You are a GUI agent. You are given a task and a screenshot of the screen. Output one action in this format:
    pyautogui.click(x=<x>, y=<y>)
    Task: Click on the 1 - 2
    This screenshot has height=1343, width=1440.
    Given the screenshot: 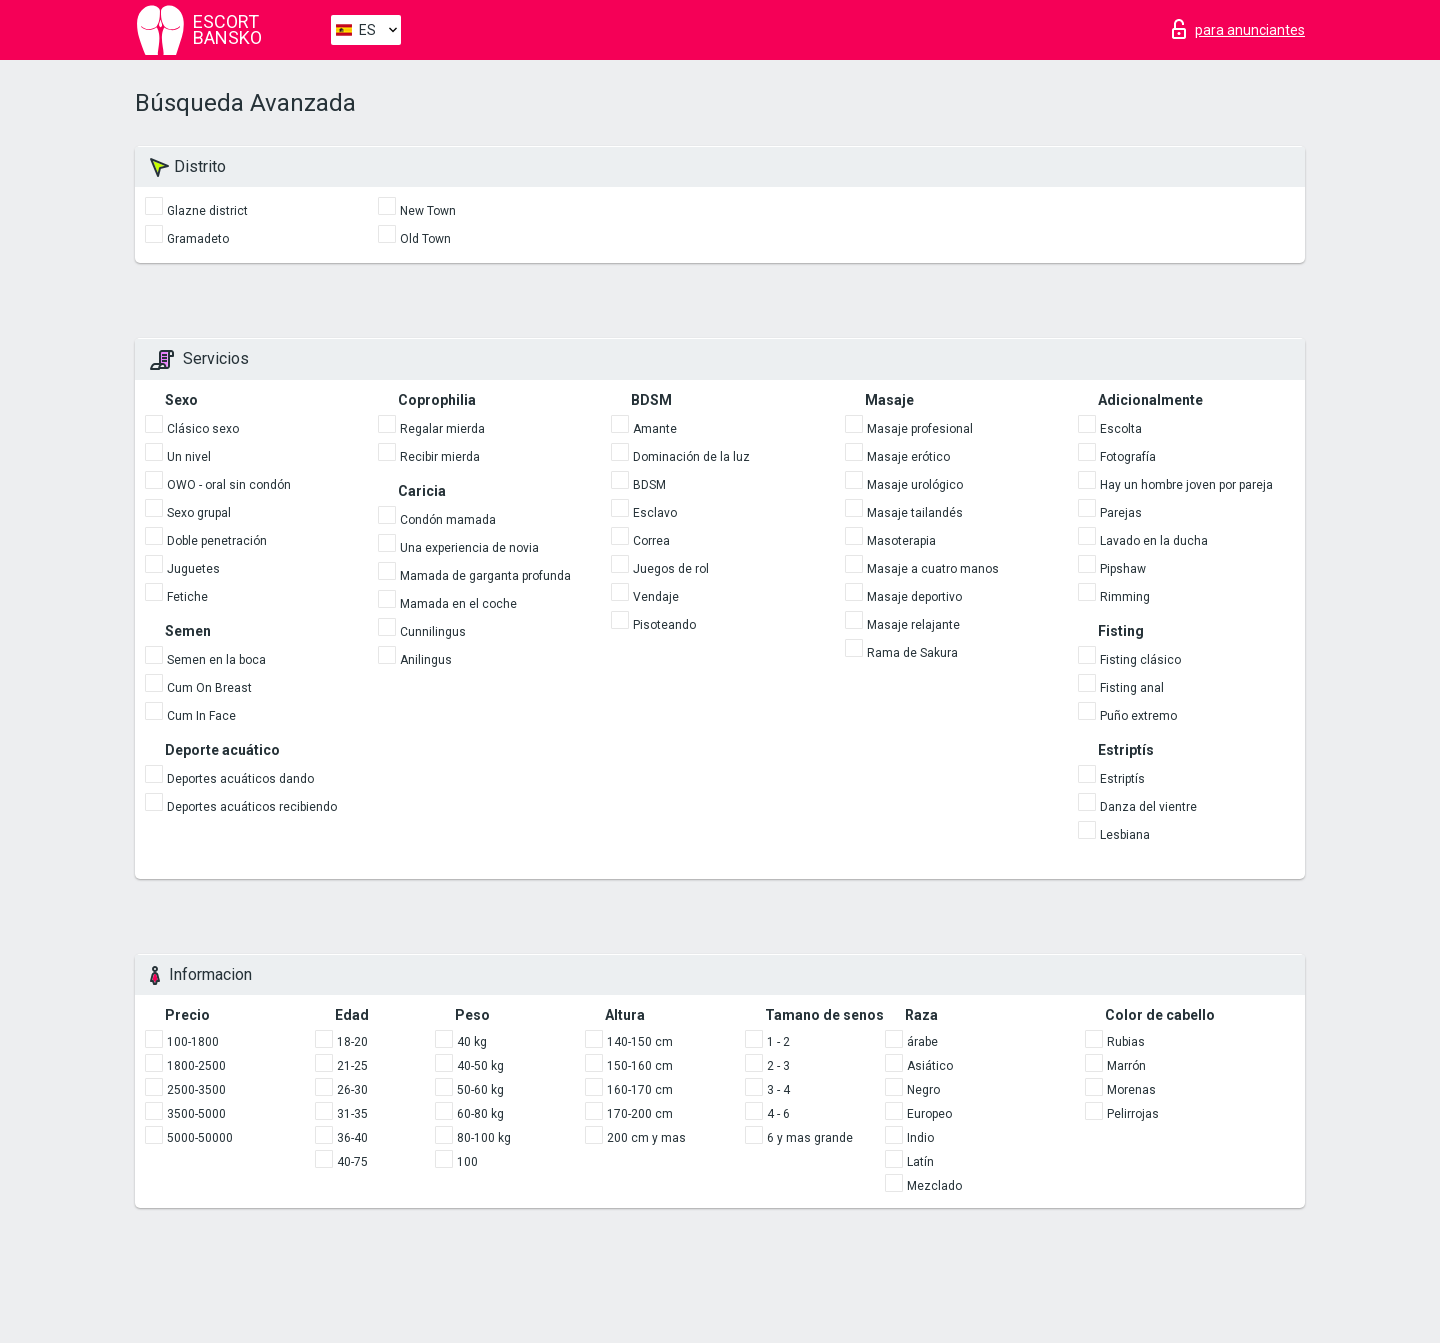 What is the action you would take?
    pyautogui.click(x=778, y=1042)
    